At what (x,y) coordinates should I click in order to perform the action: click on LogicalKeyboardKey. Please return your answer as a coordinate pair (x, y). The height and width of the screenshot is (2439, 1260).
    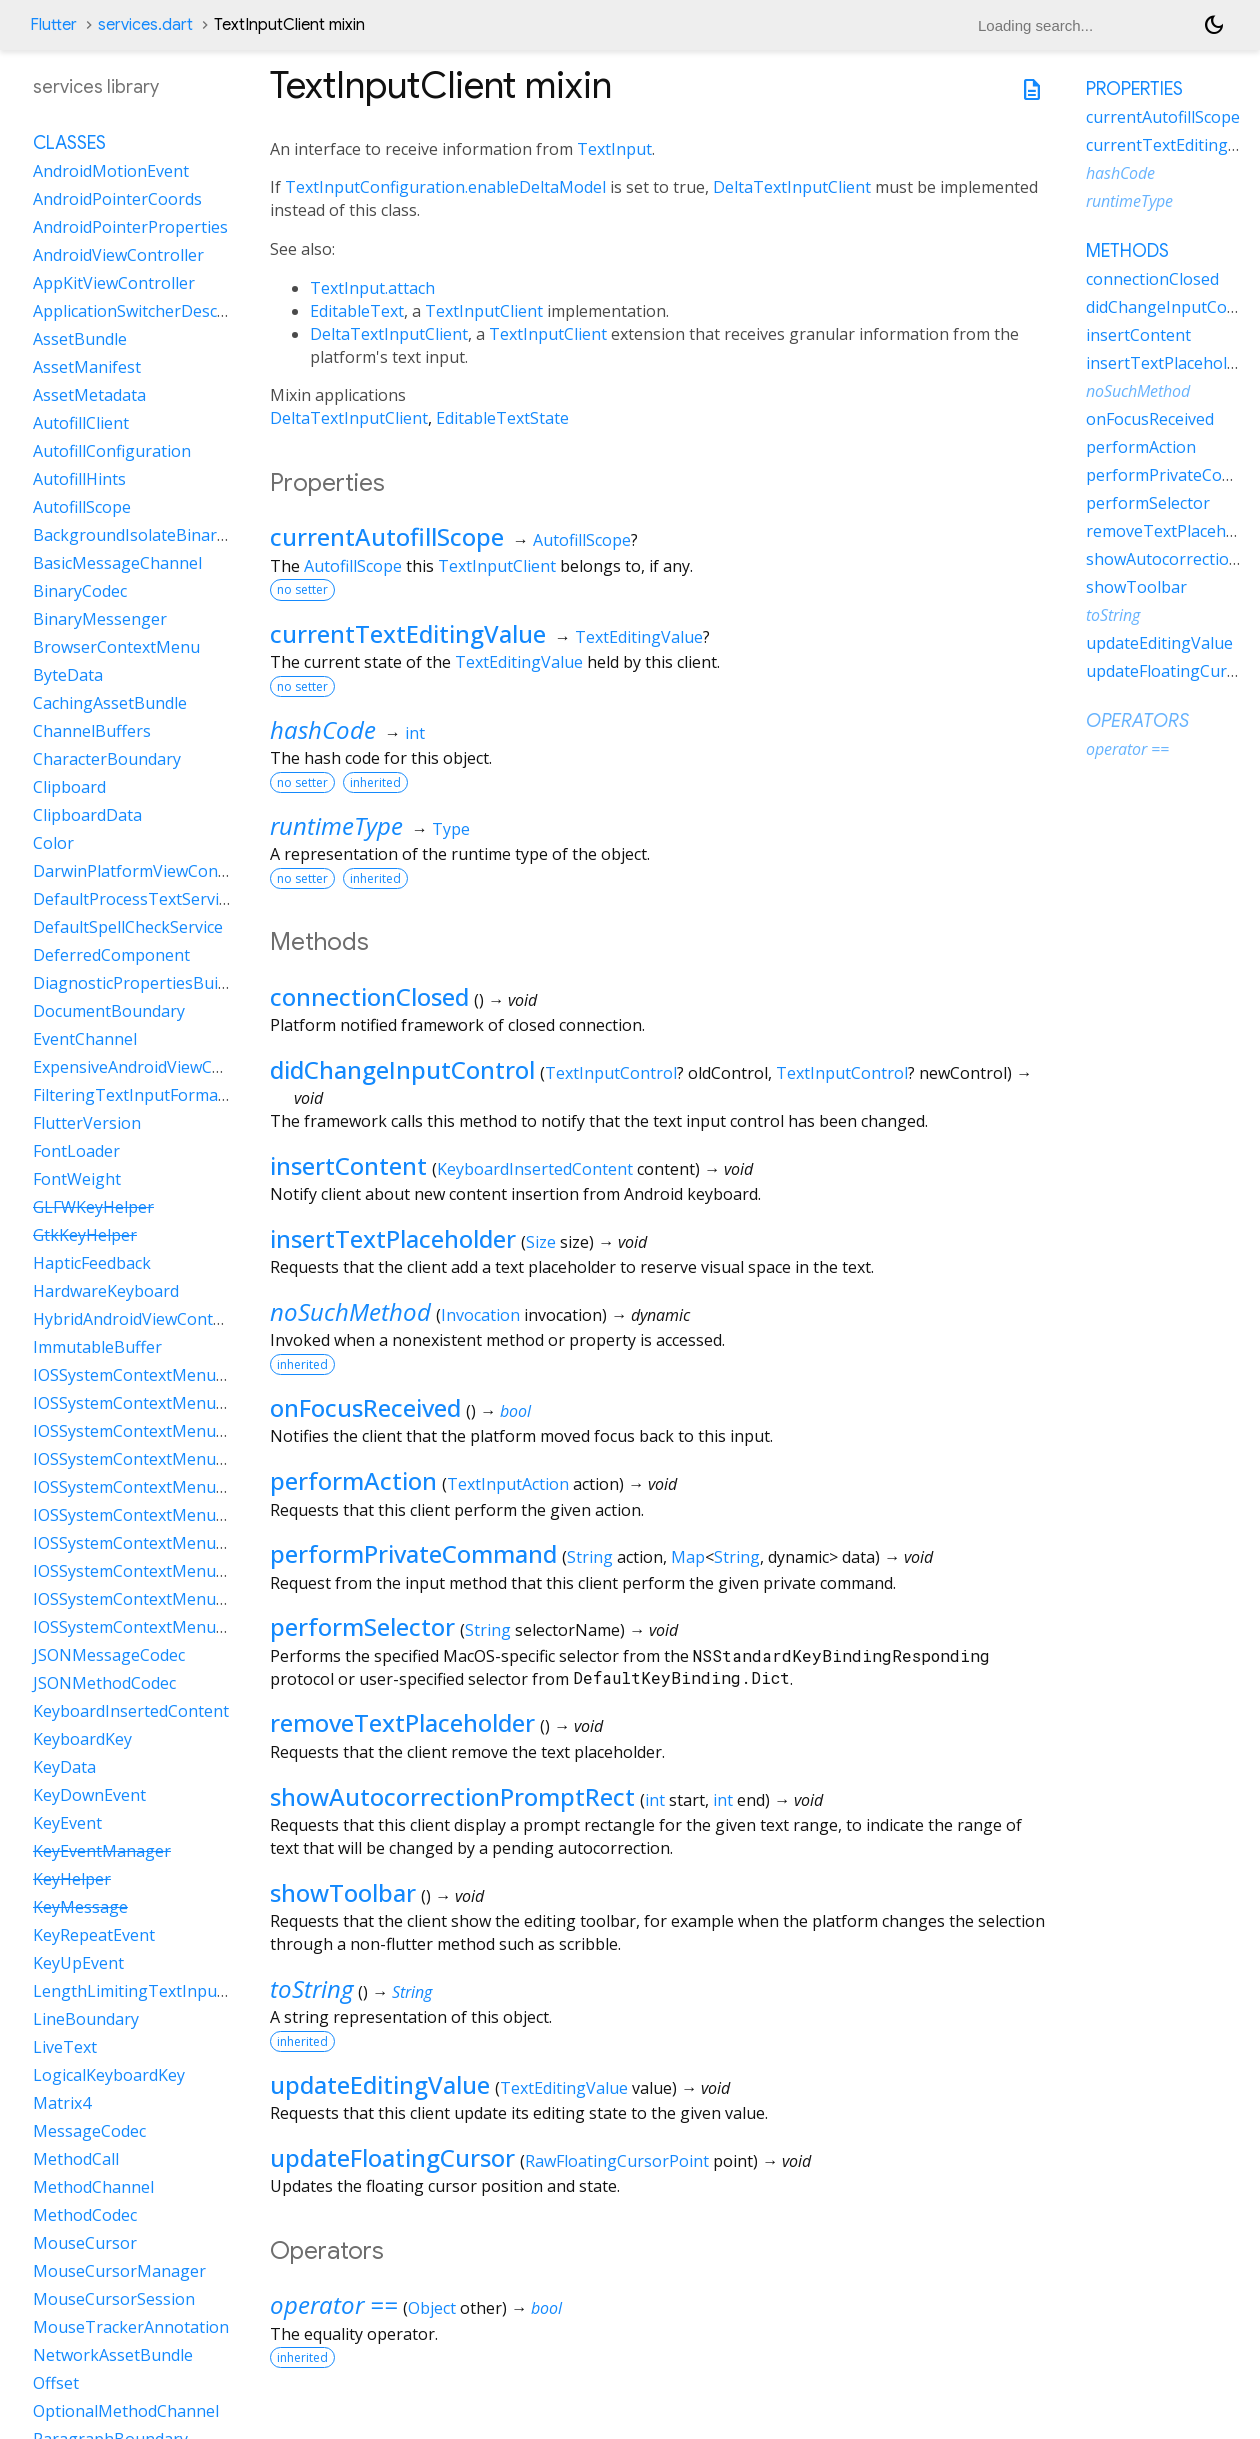
    Looking at the image, I should click on (109, 2075).